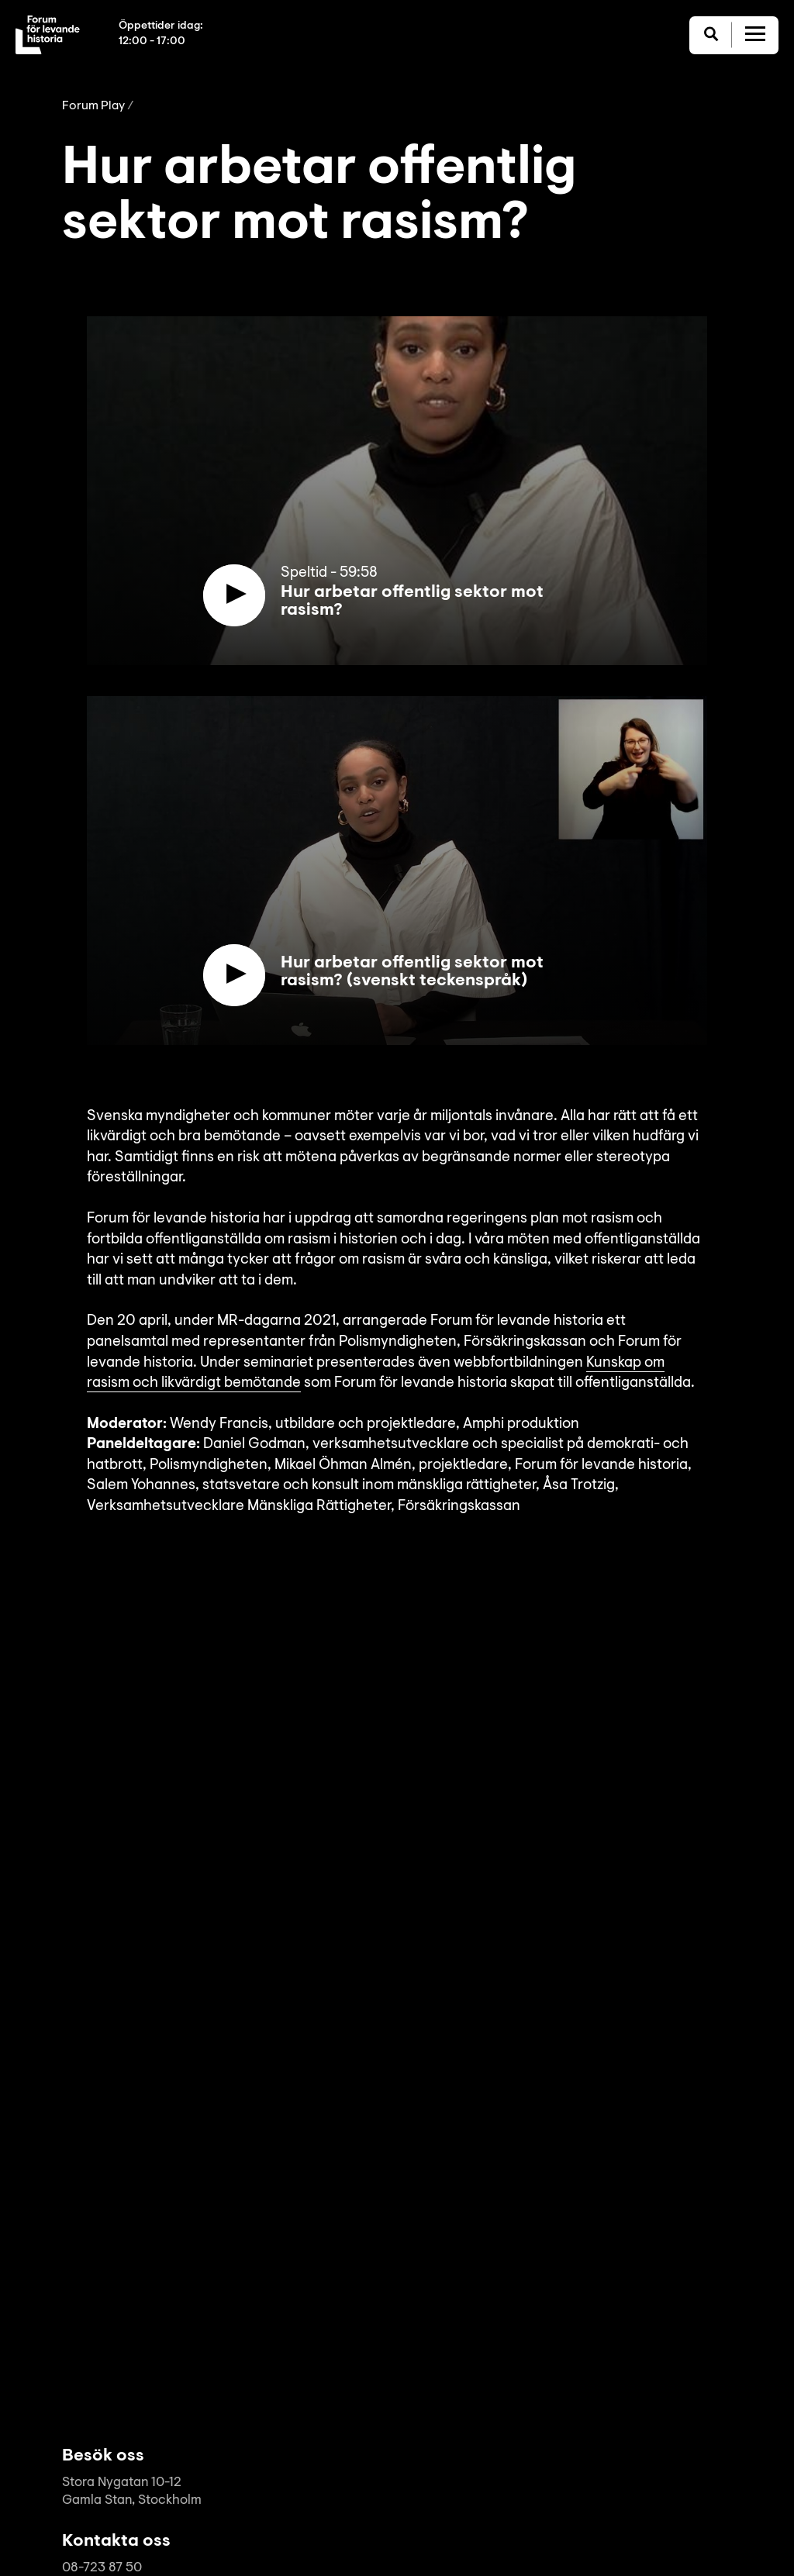 The height and width of the screenshot is (2576, 794). I want to click on Forum Play, so click(93, 106).